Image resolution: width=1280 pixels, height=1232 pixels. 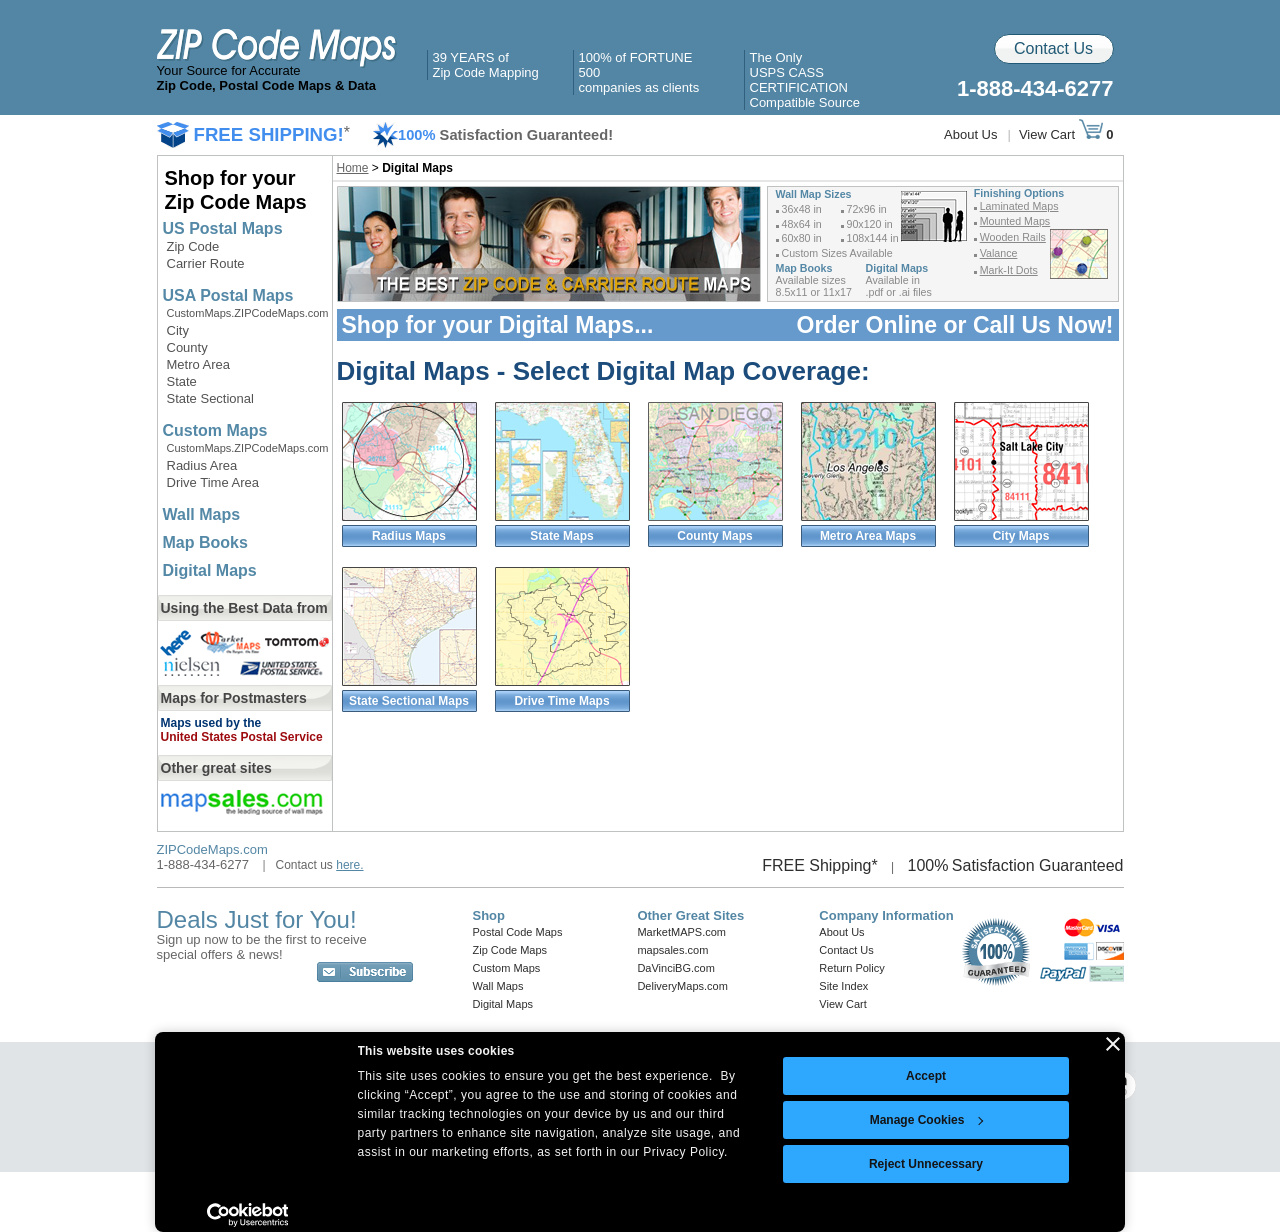 What do you see at coordinates (199, 364) in the screenshot?
I see `Metro Area` at bounding box center [199, 364].